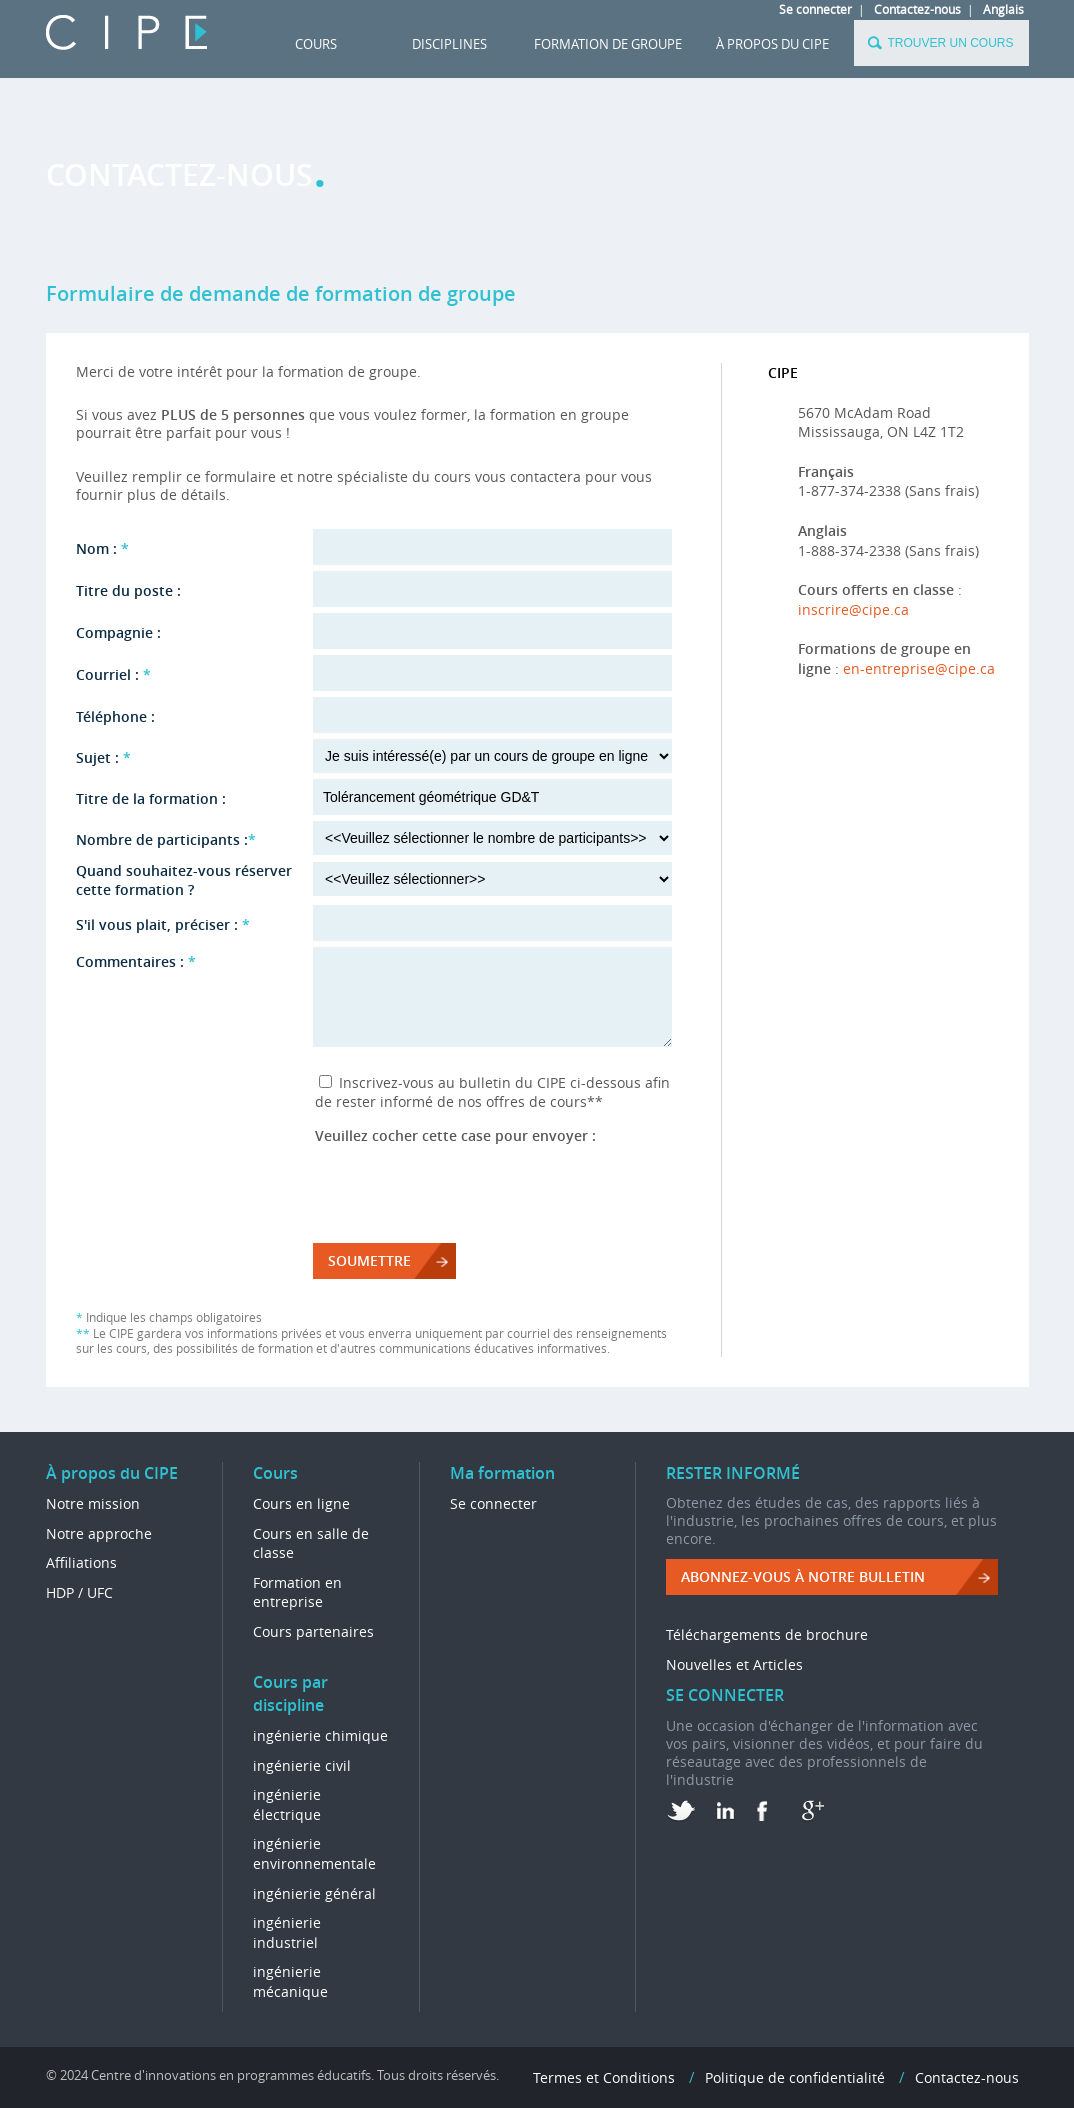  I want to click on ingénierie civil, so click(302, 1765).